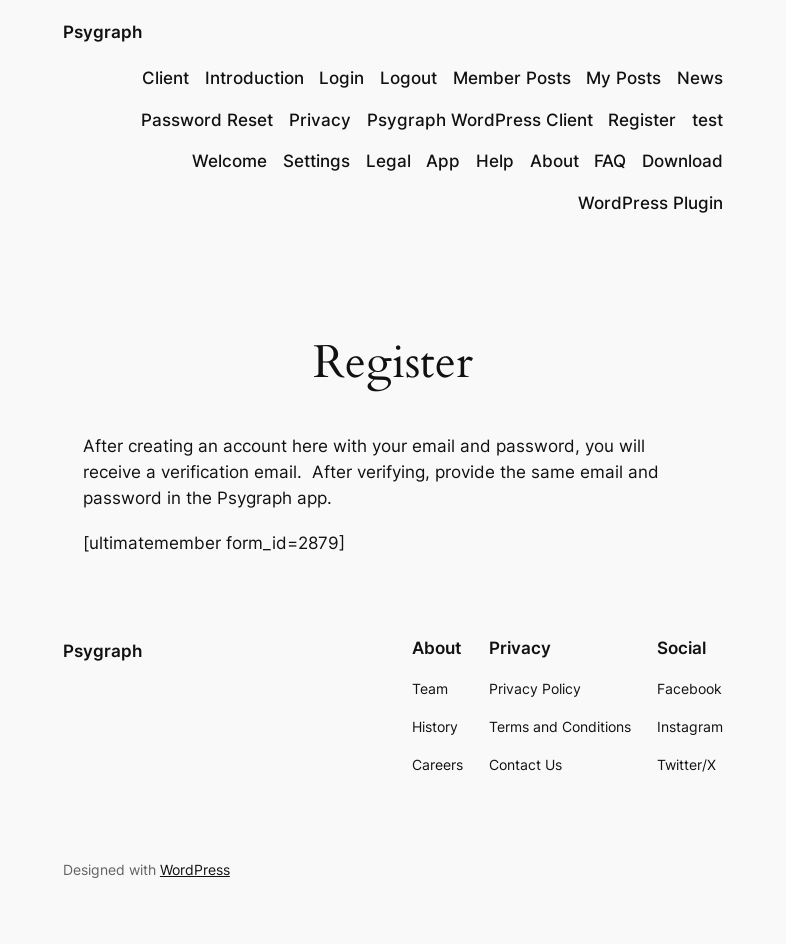  I want to click on Client, so click(165, 78).